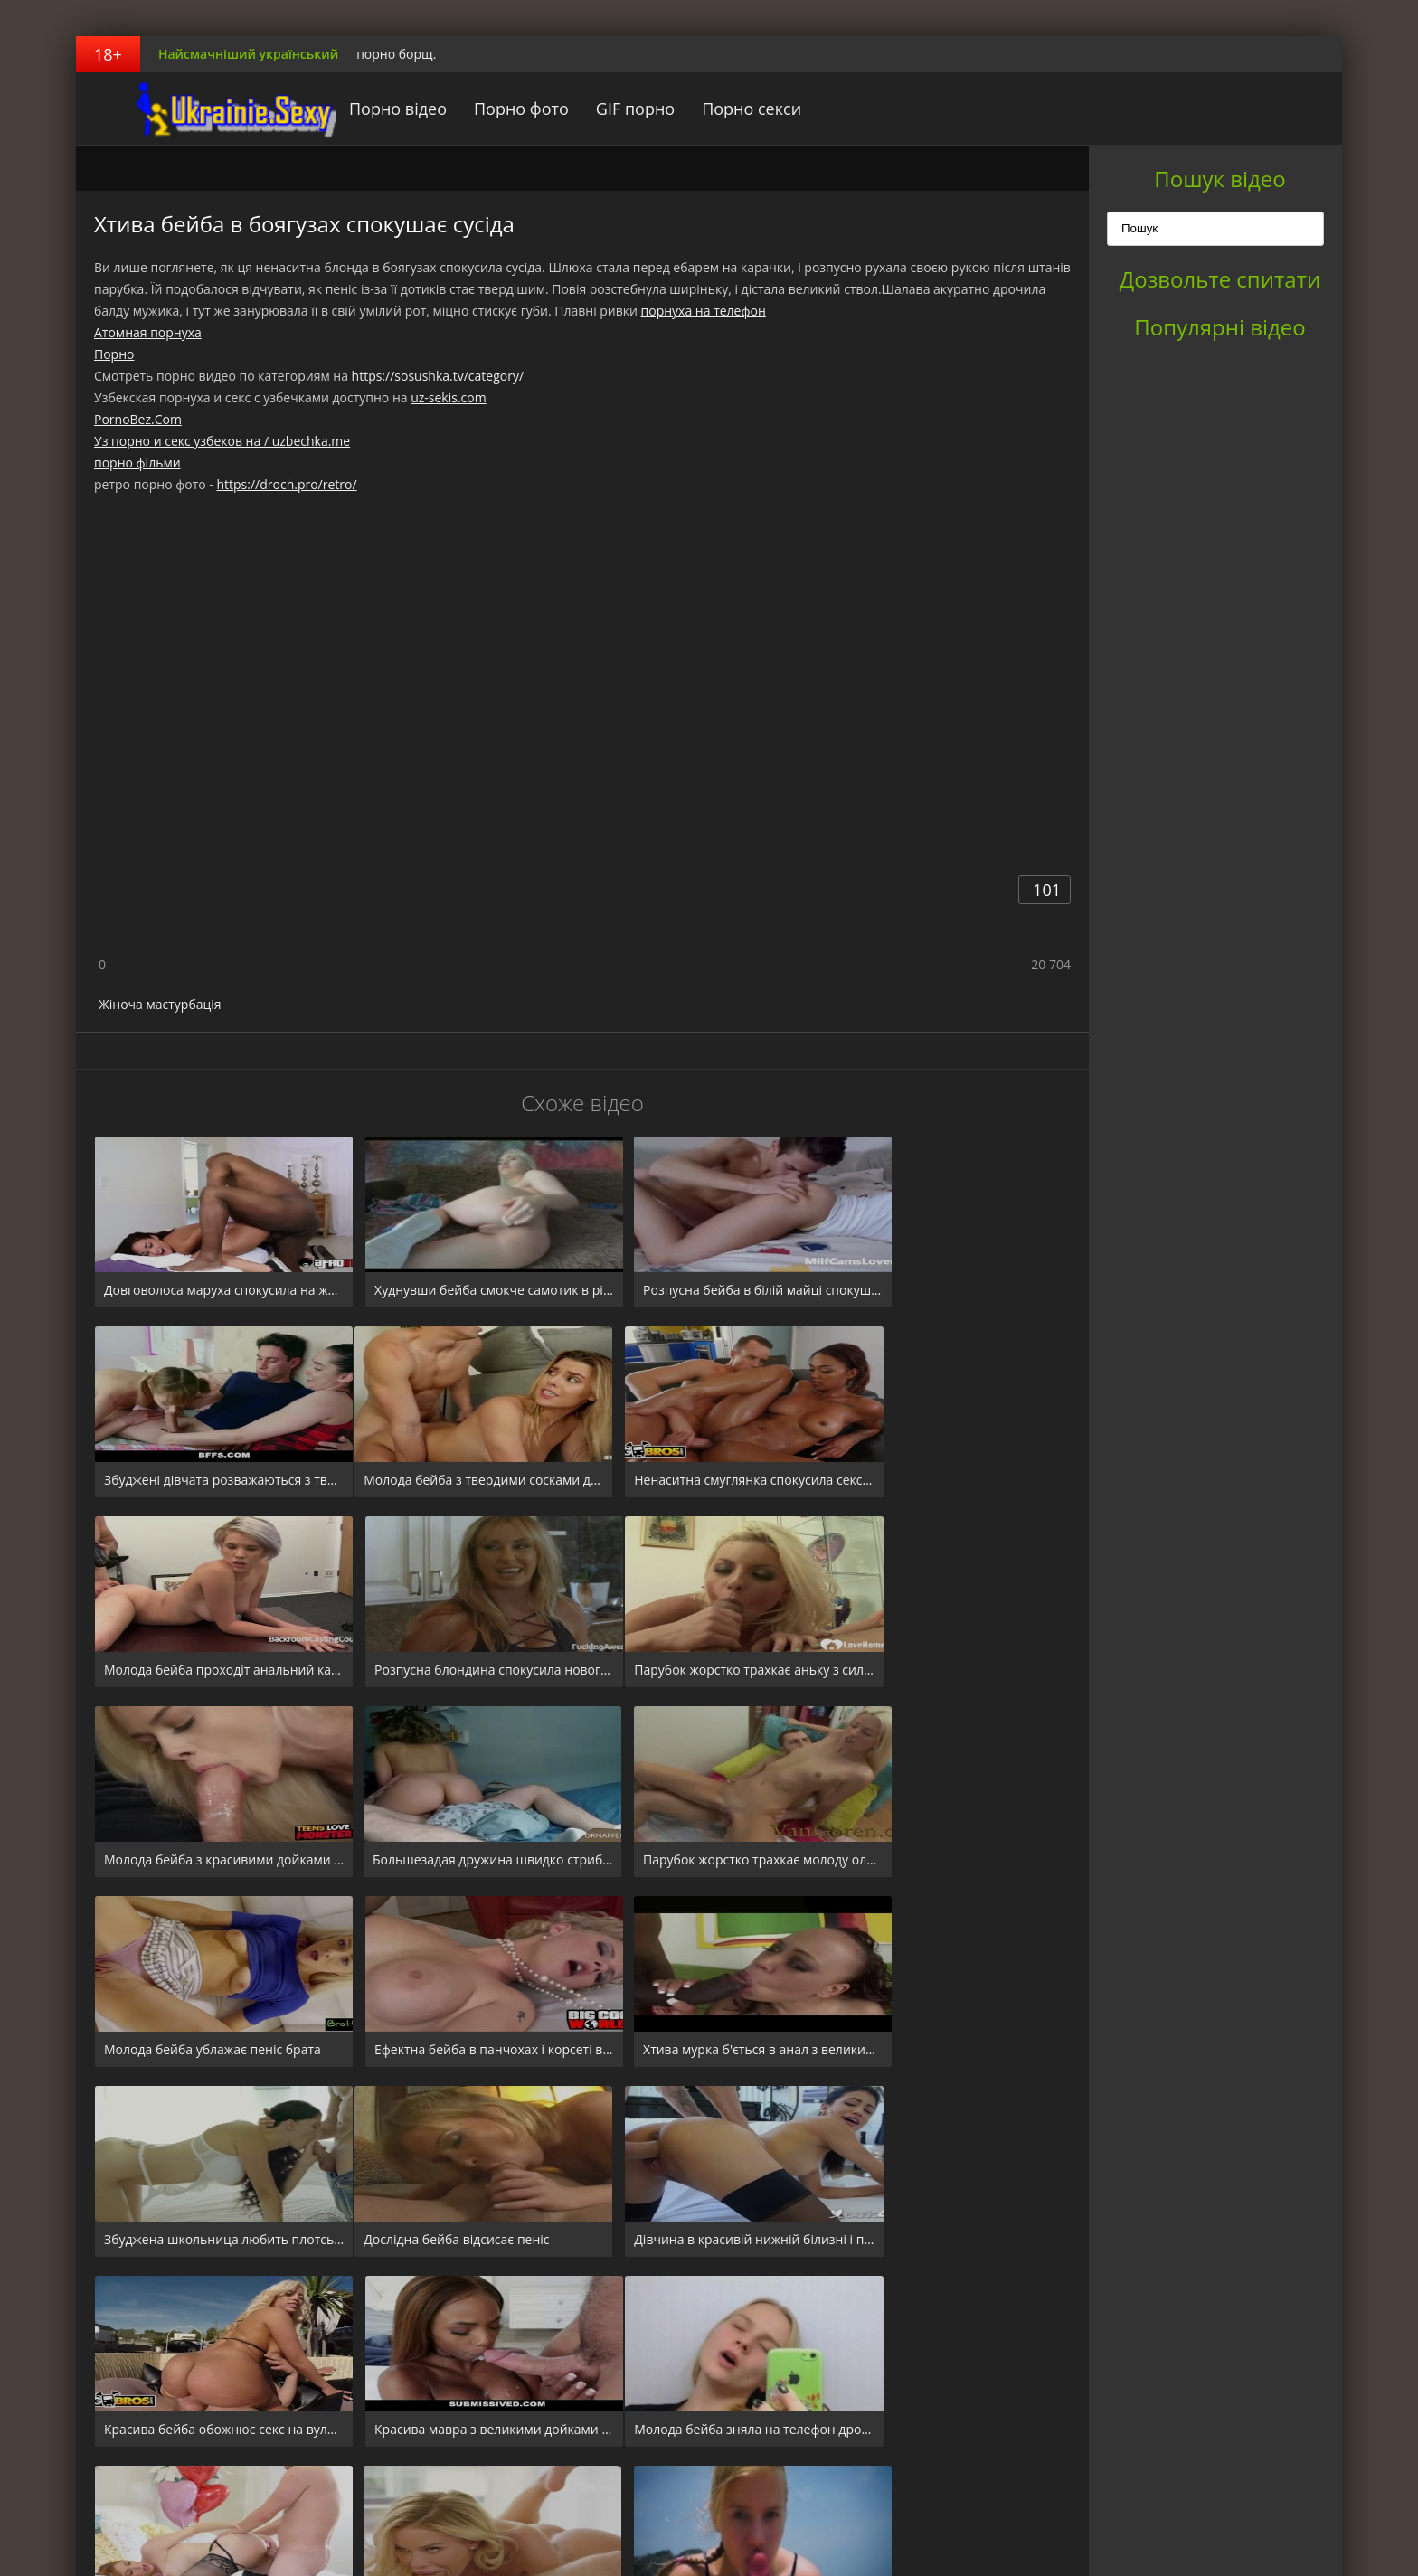 Image resolution: width=1418 pixels, height=2576 pixels. Describe the element at coordinates (718, 108) in the screenshot. I see `Порно секси` at that location.